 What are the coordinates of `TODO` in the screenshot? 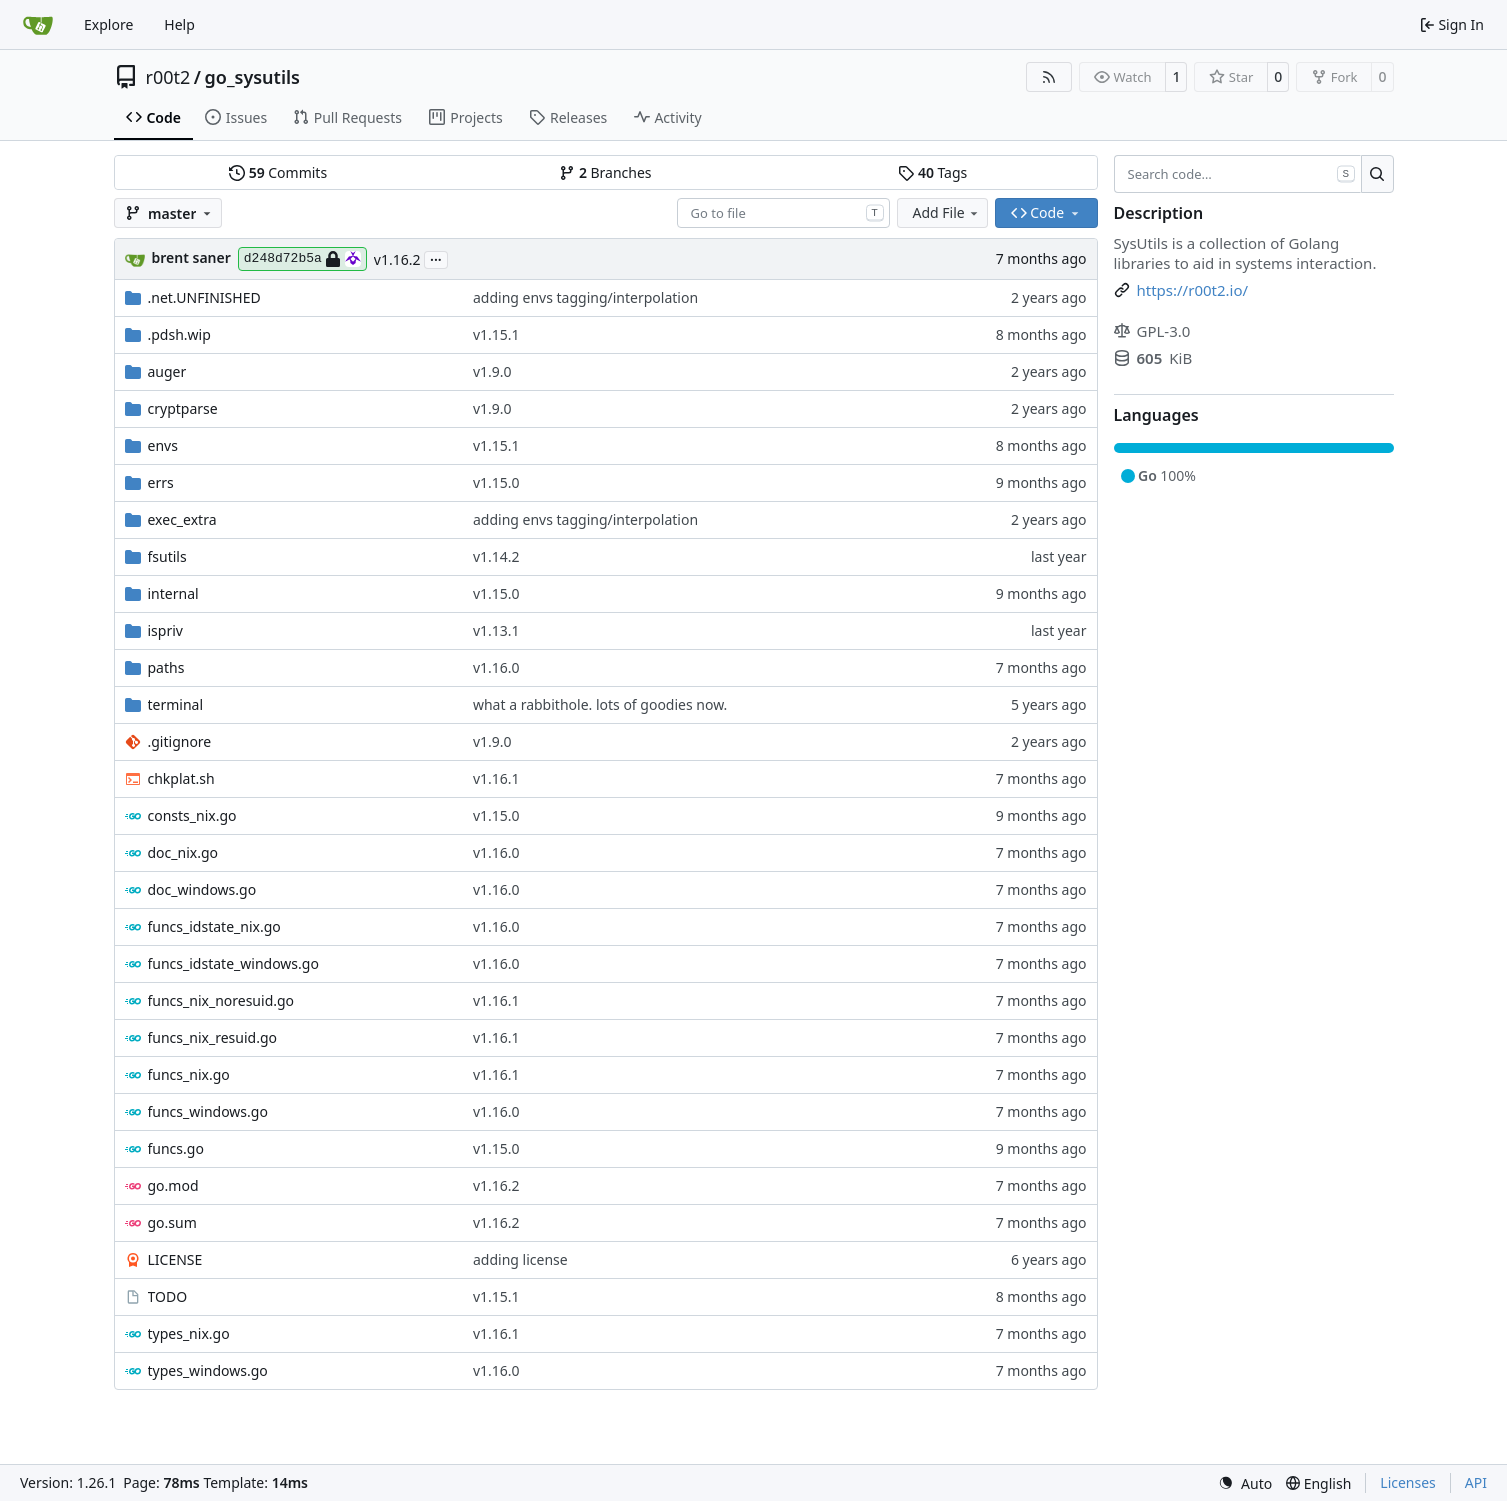 It's located at (168, 1296).